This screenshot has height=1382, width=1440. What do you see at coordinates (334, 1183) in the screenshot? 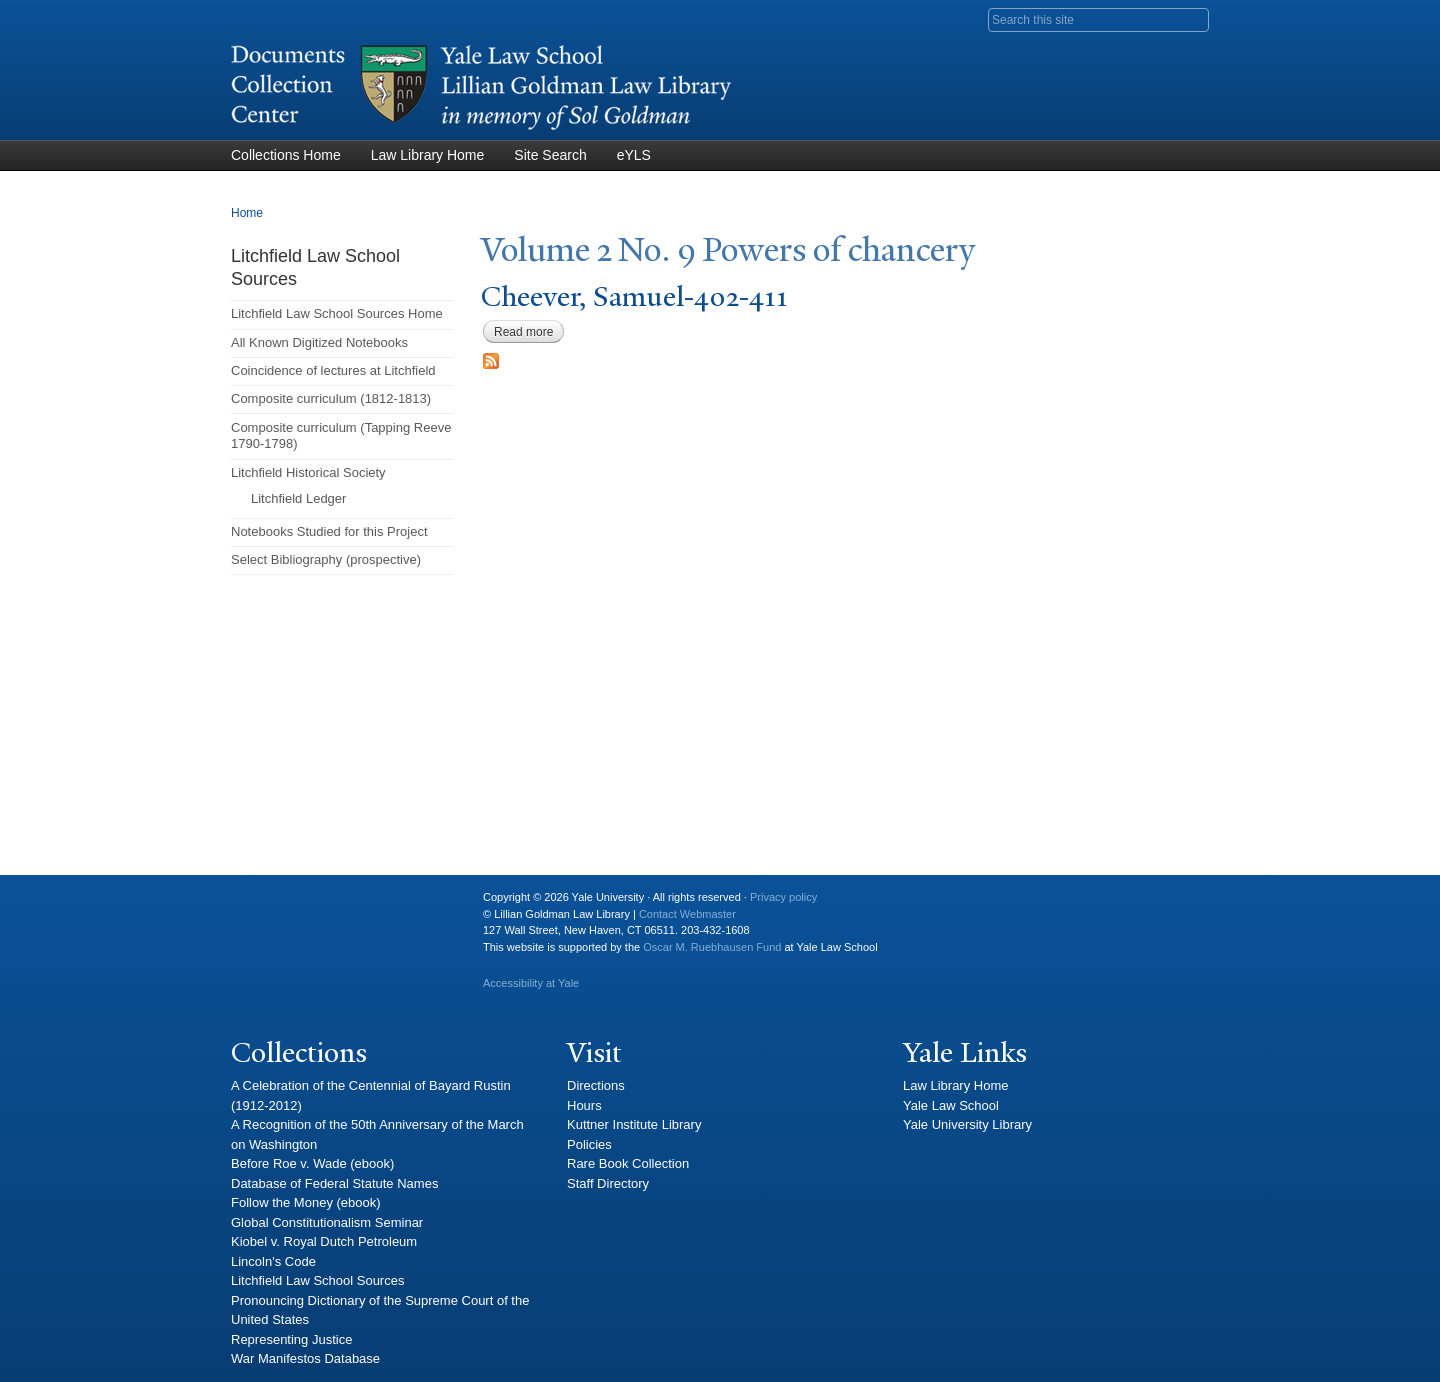
I see `Database of Federal Statute Names` at bounding box center [334, 1183].